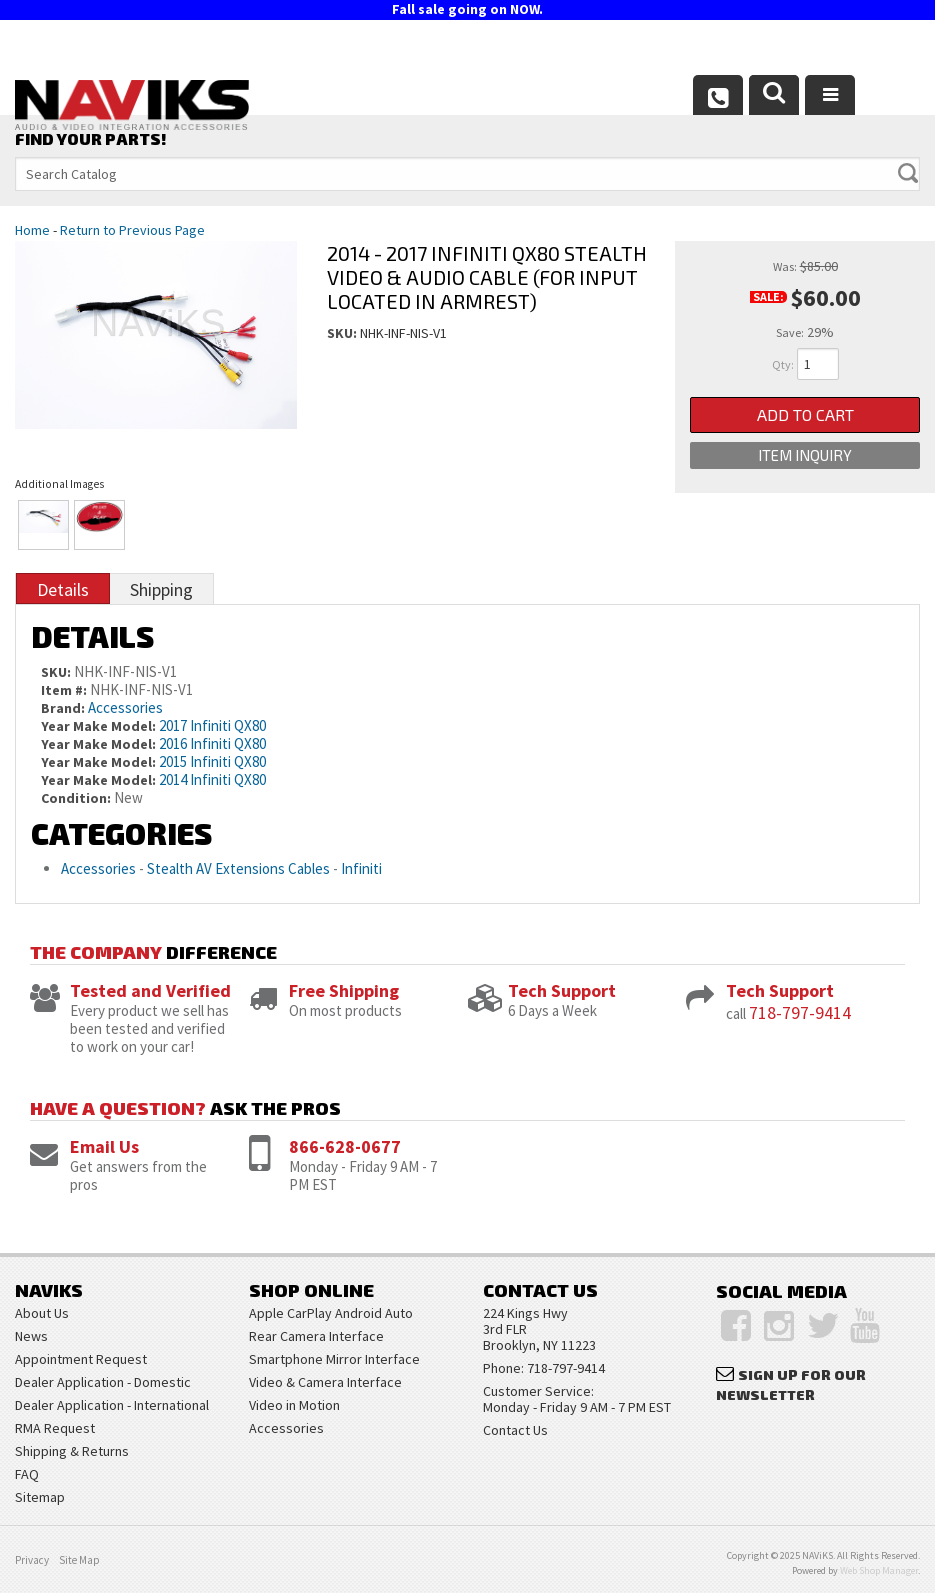 The image size is (935, 1593). Describe the element at coordinates (238, 868) in the screenshot. I see `Stealth AV Extensions Cables` at that location.